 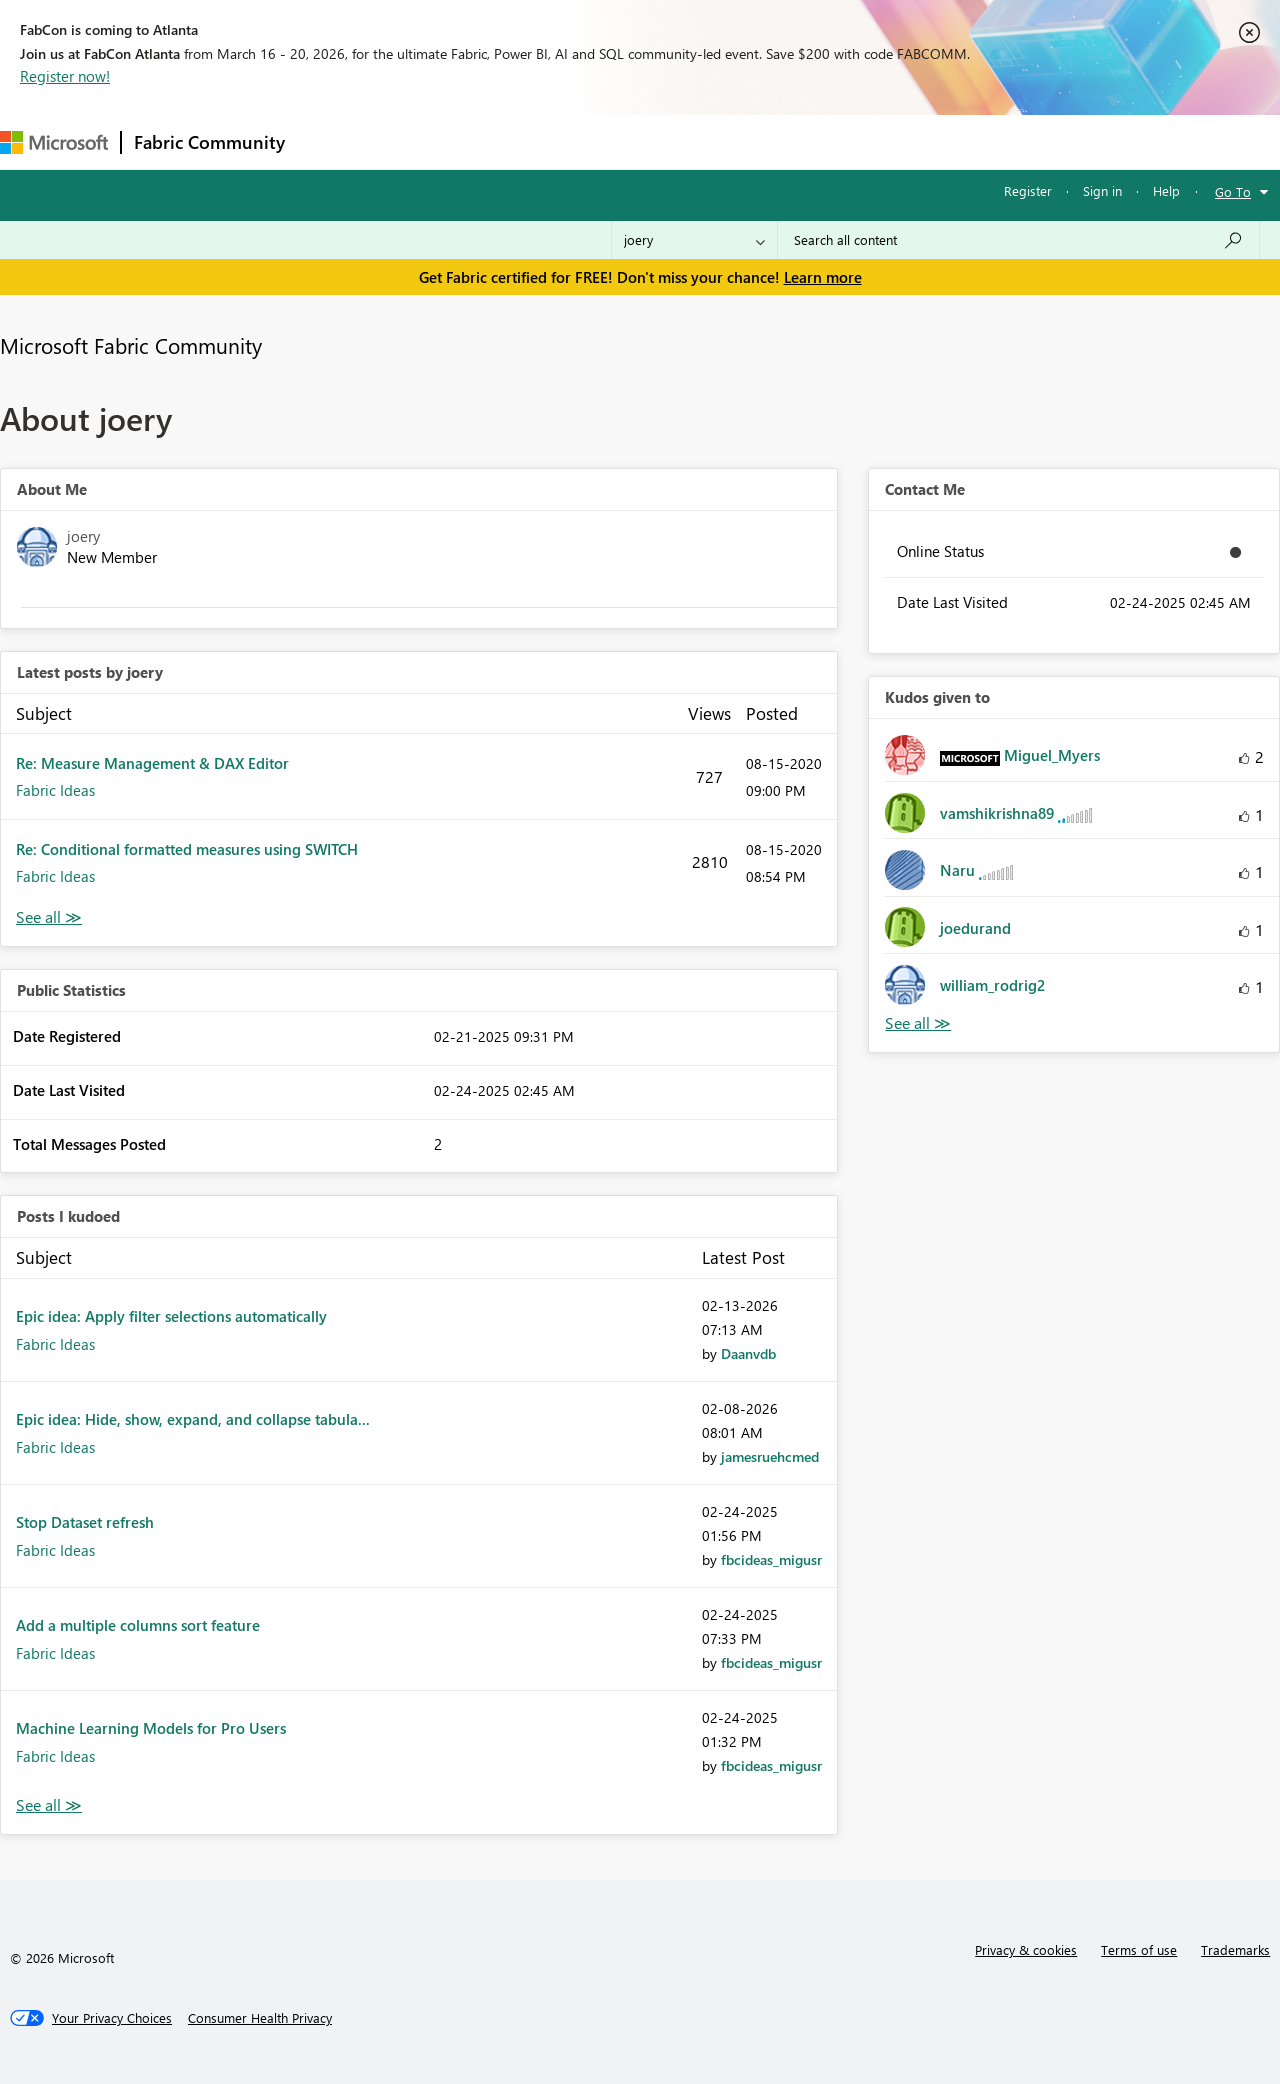 What do you see at coordinates (1028, 190) in the screenshot?
I see `Register` at bounding box center [1028, 190].